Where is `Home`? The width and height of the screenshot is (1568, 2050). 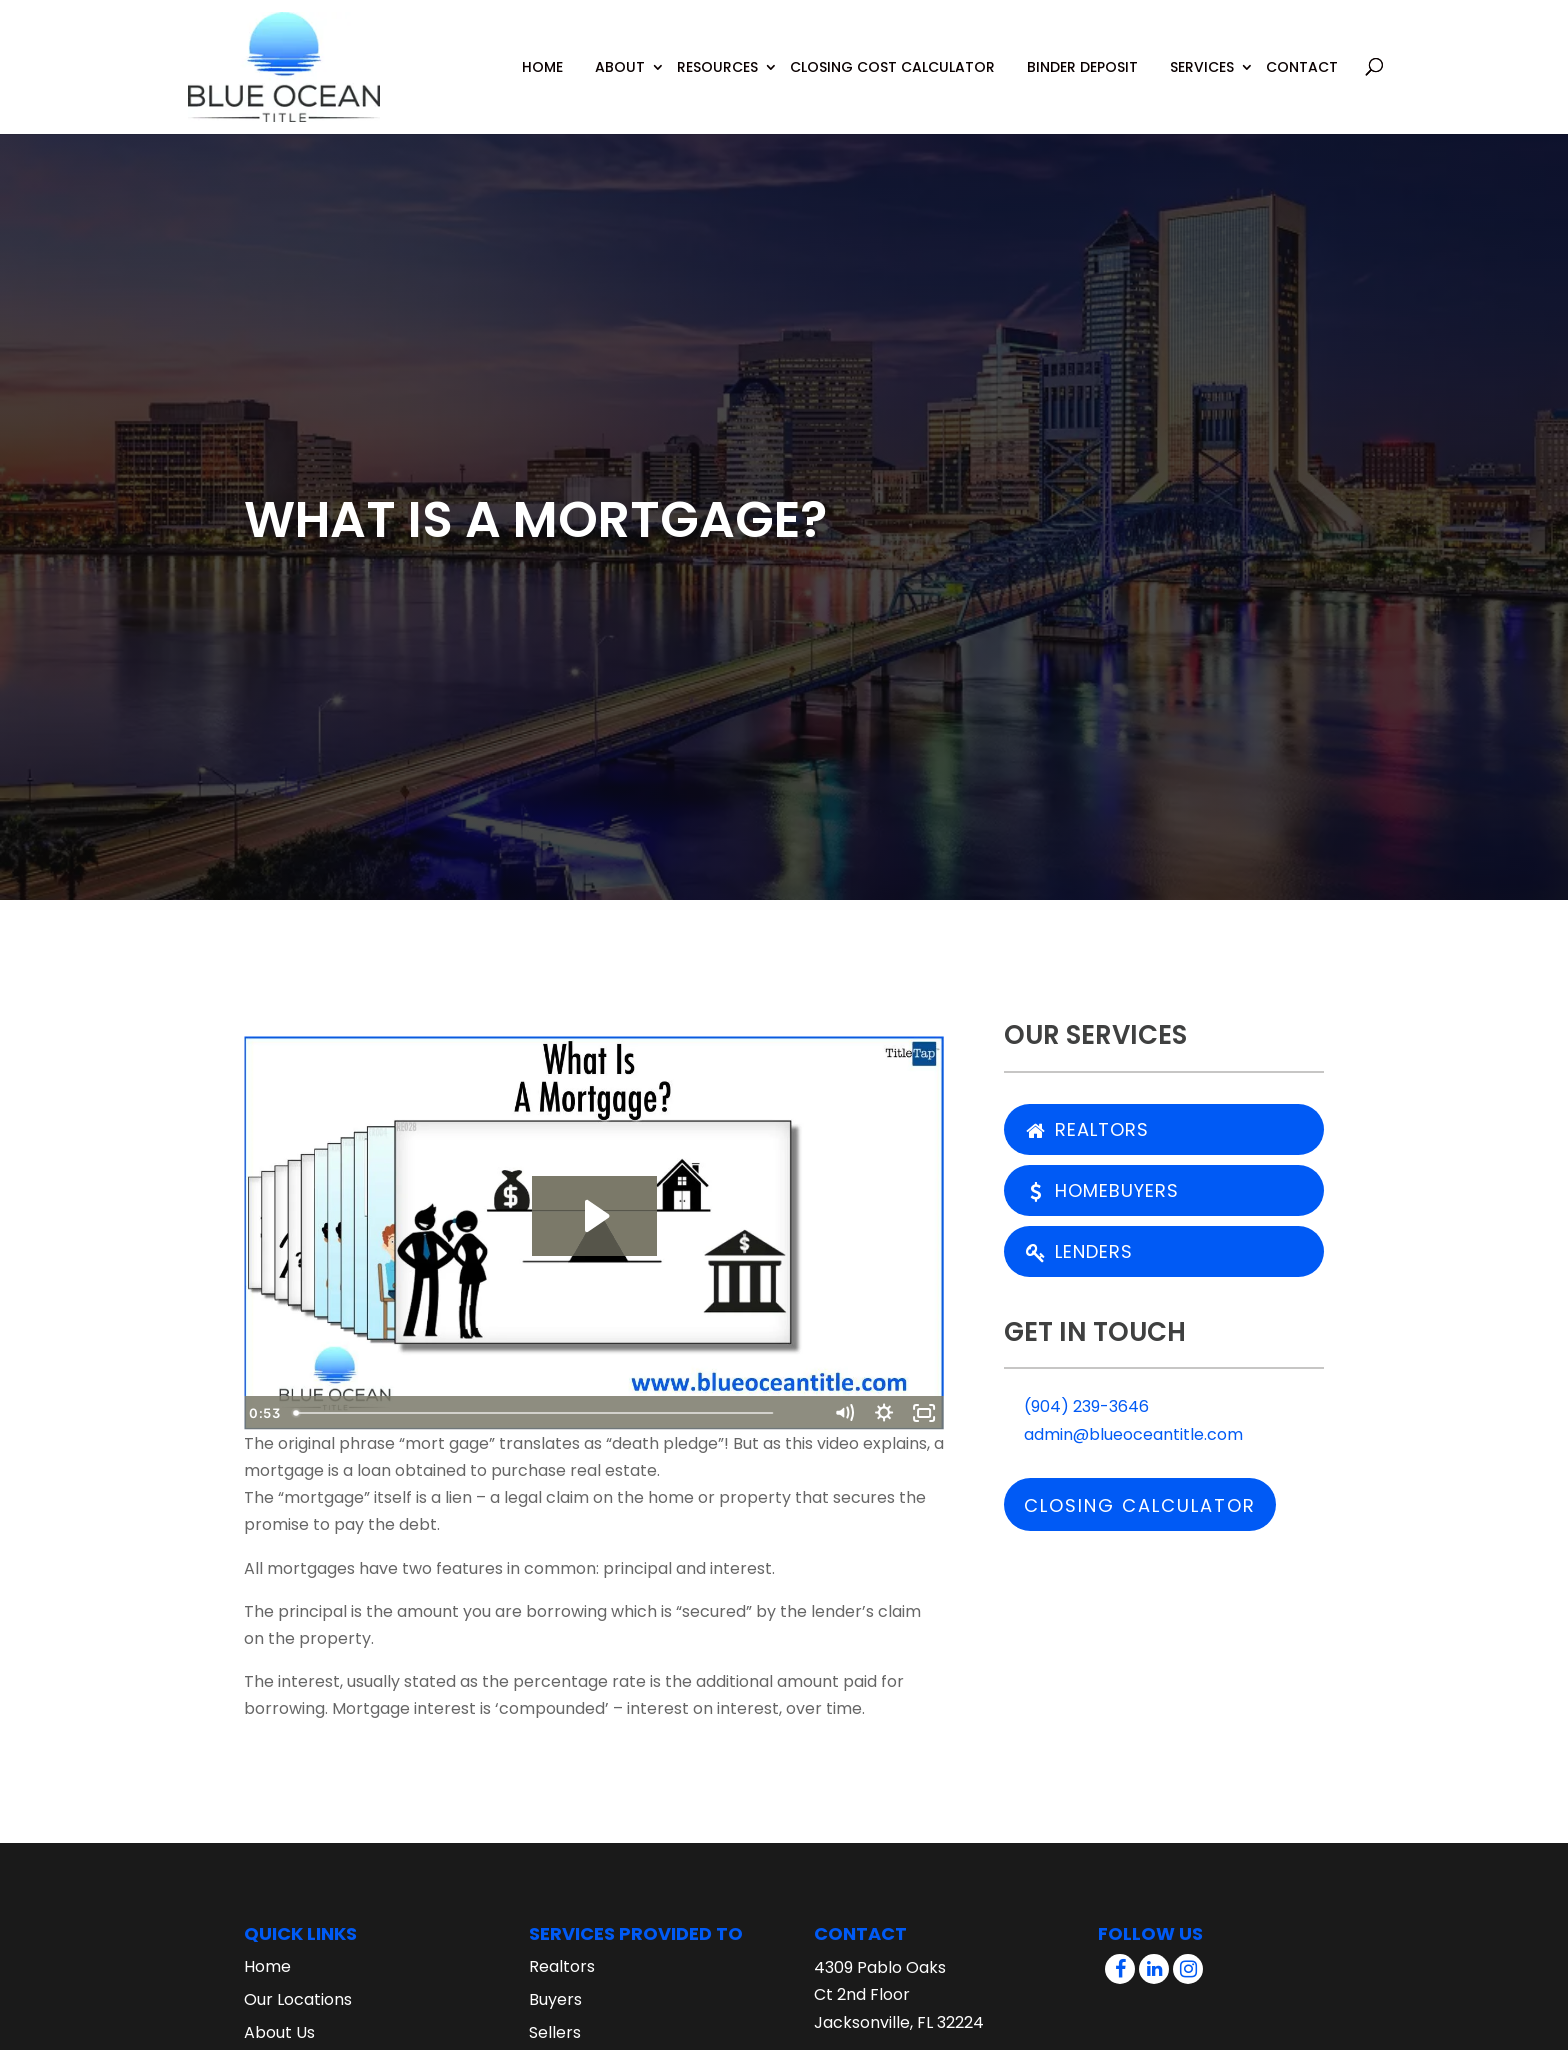 Home is located at coordinates (542, 52).